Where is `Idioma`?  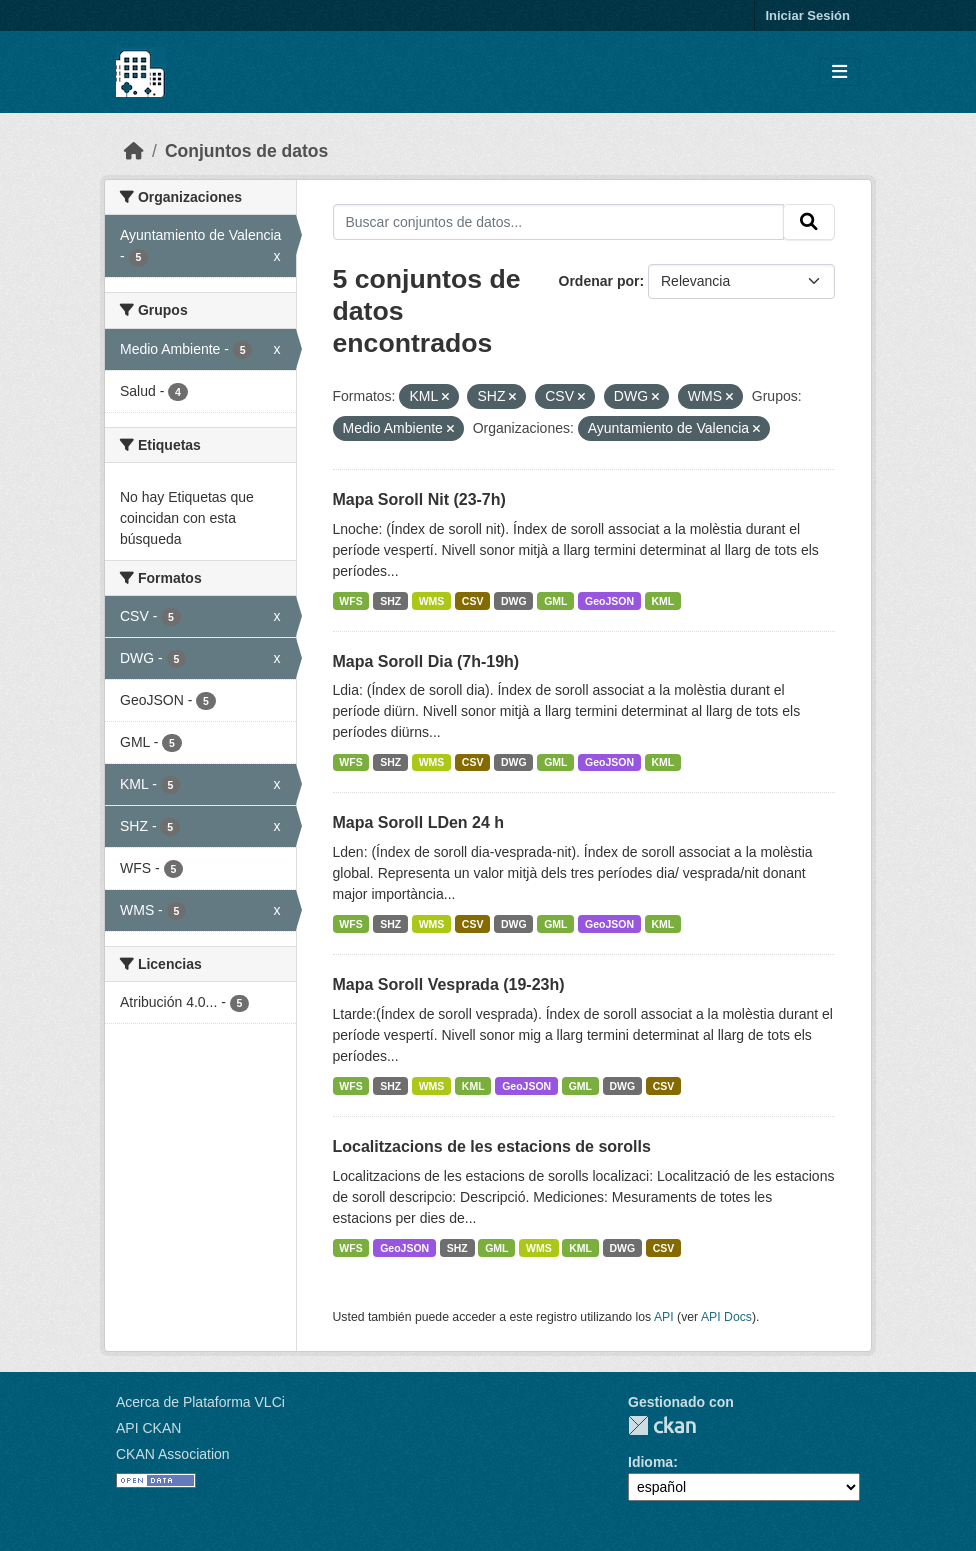
Idioma is located at coordinates (650, 1462).